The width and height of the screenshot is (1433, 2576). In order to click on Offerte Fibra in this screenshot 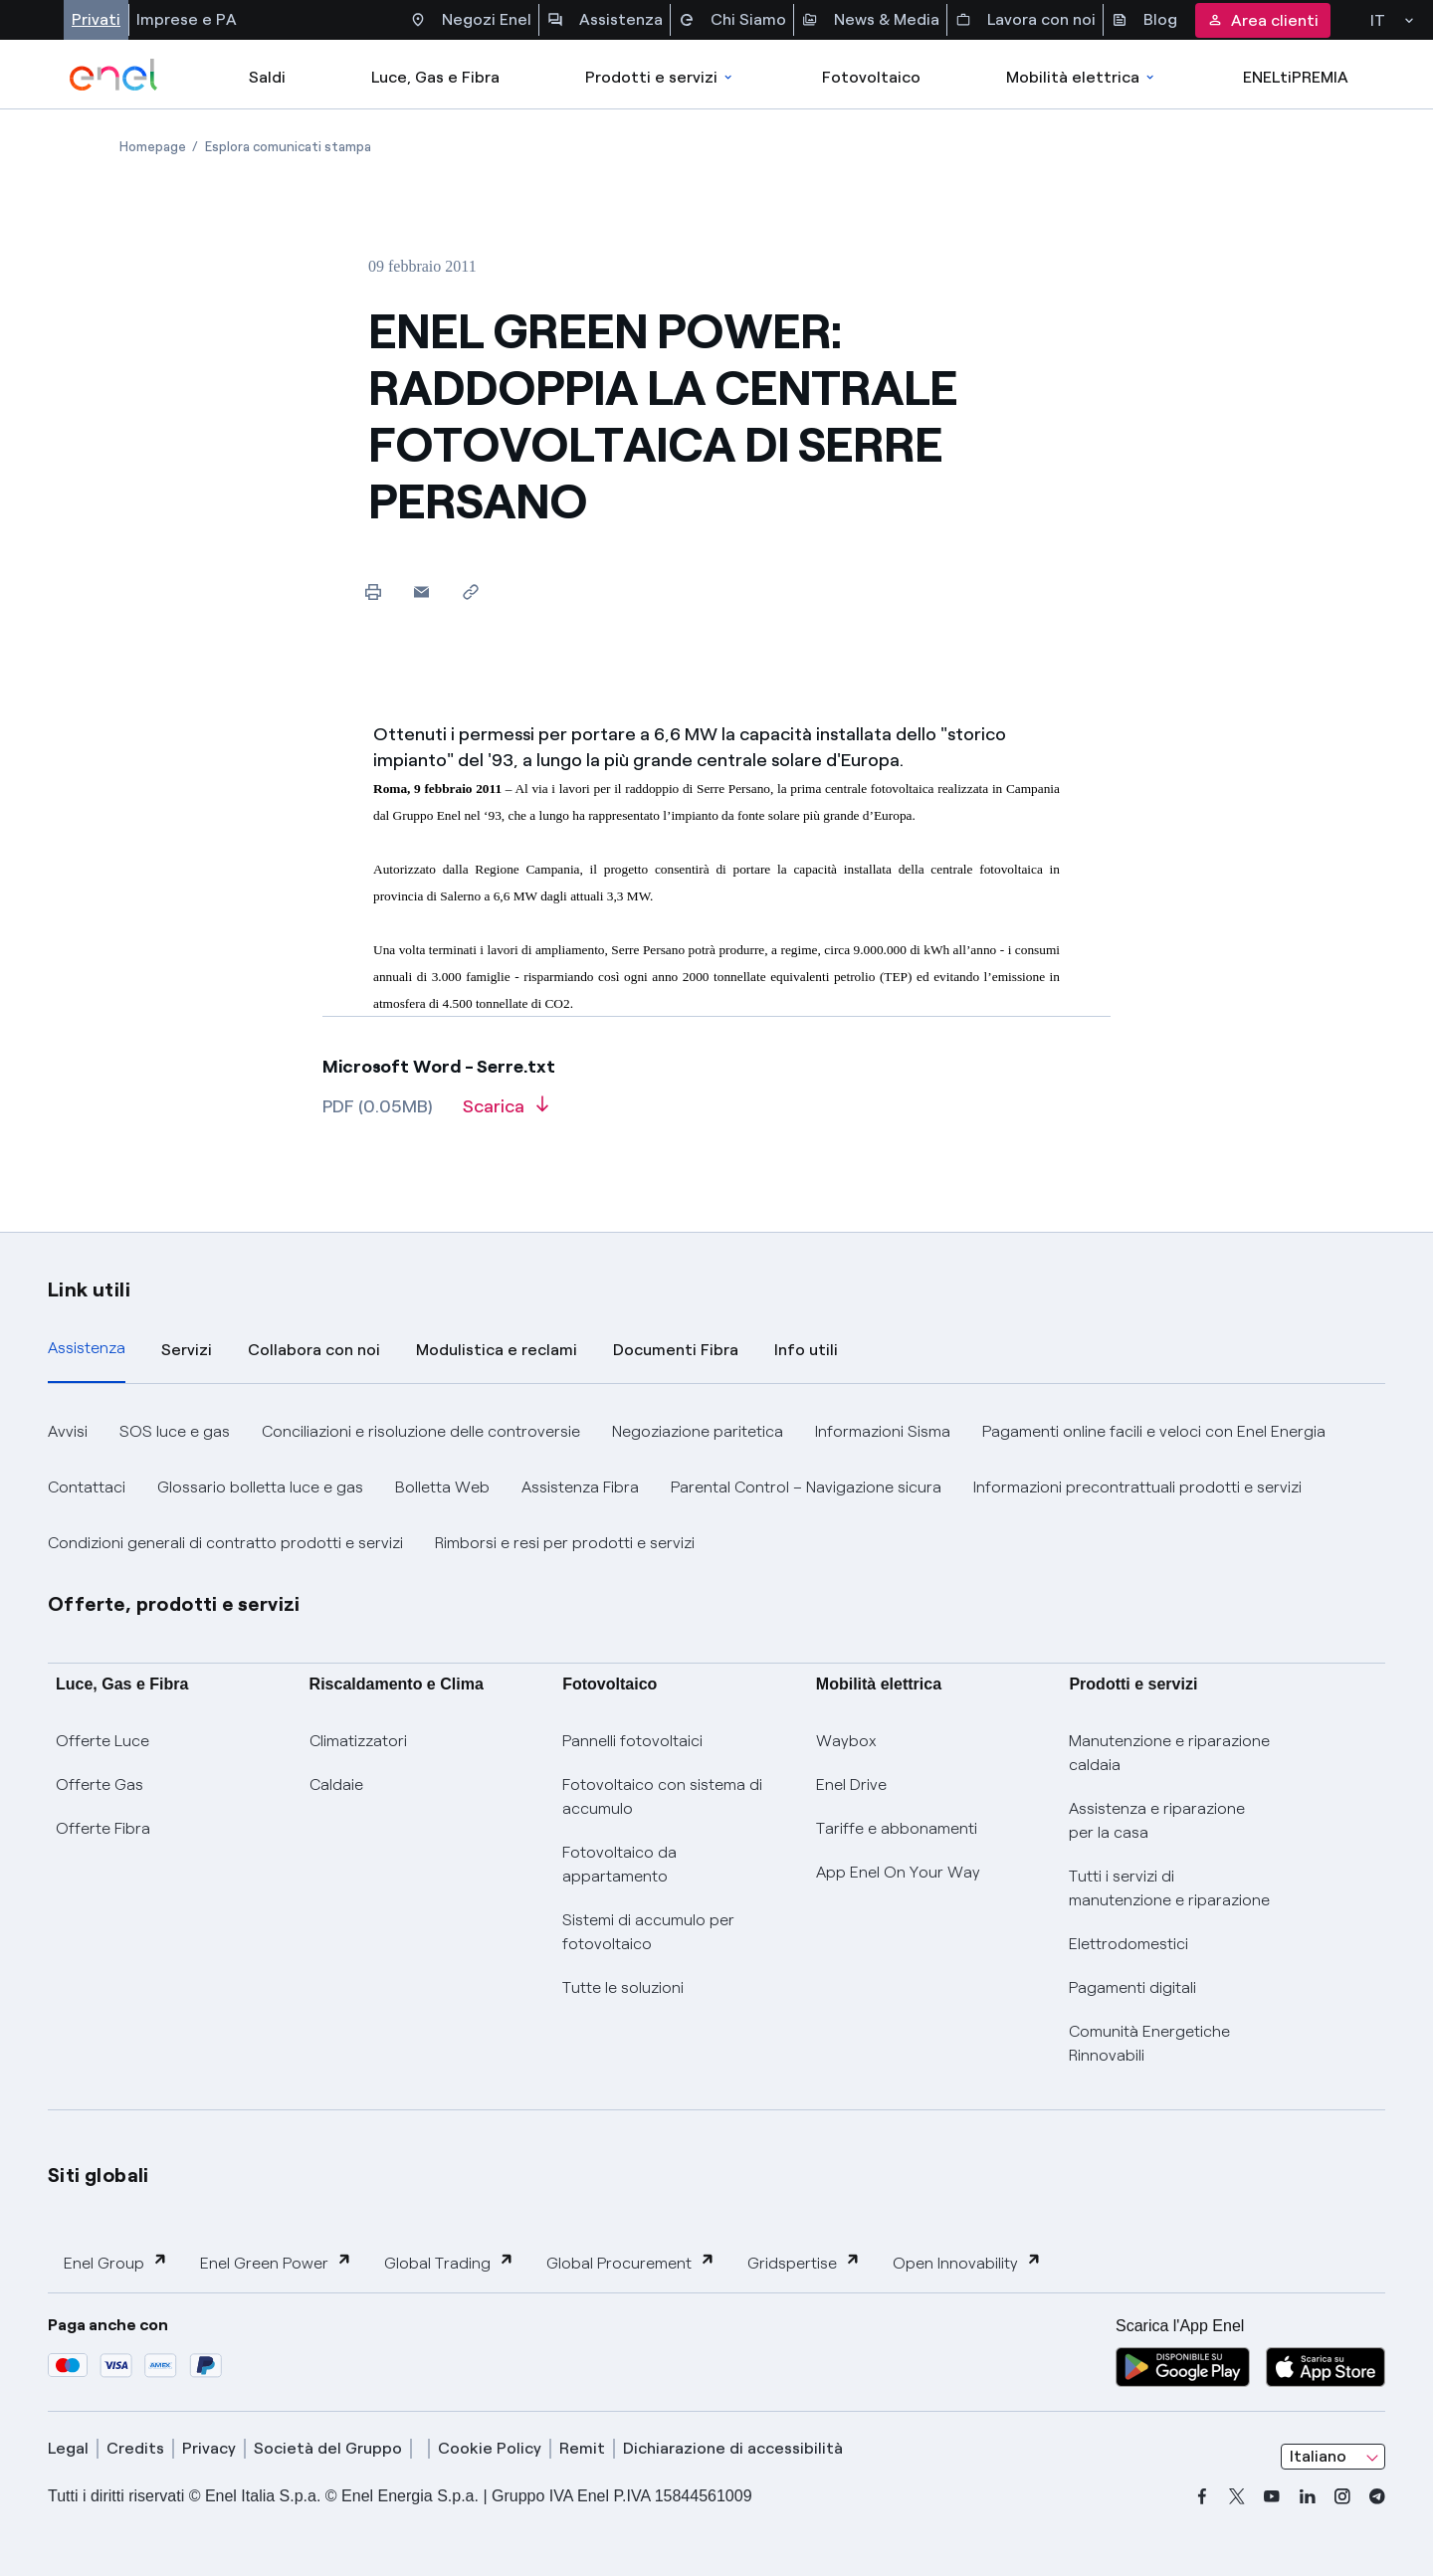, I will do `click(103, 1828)`.